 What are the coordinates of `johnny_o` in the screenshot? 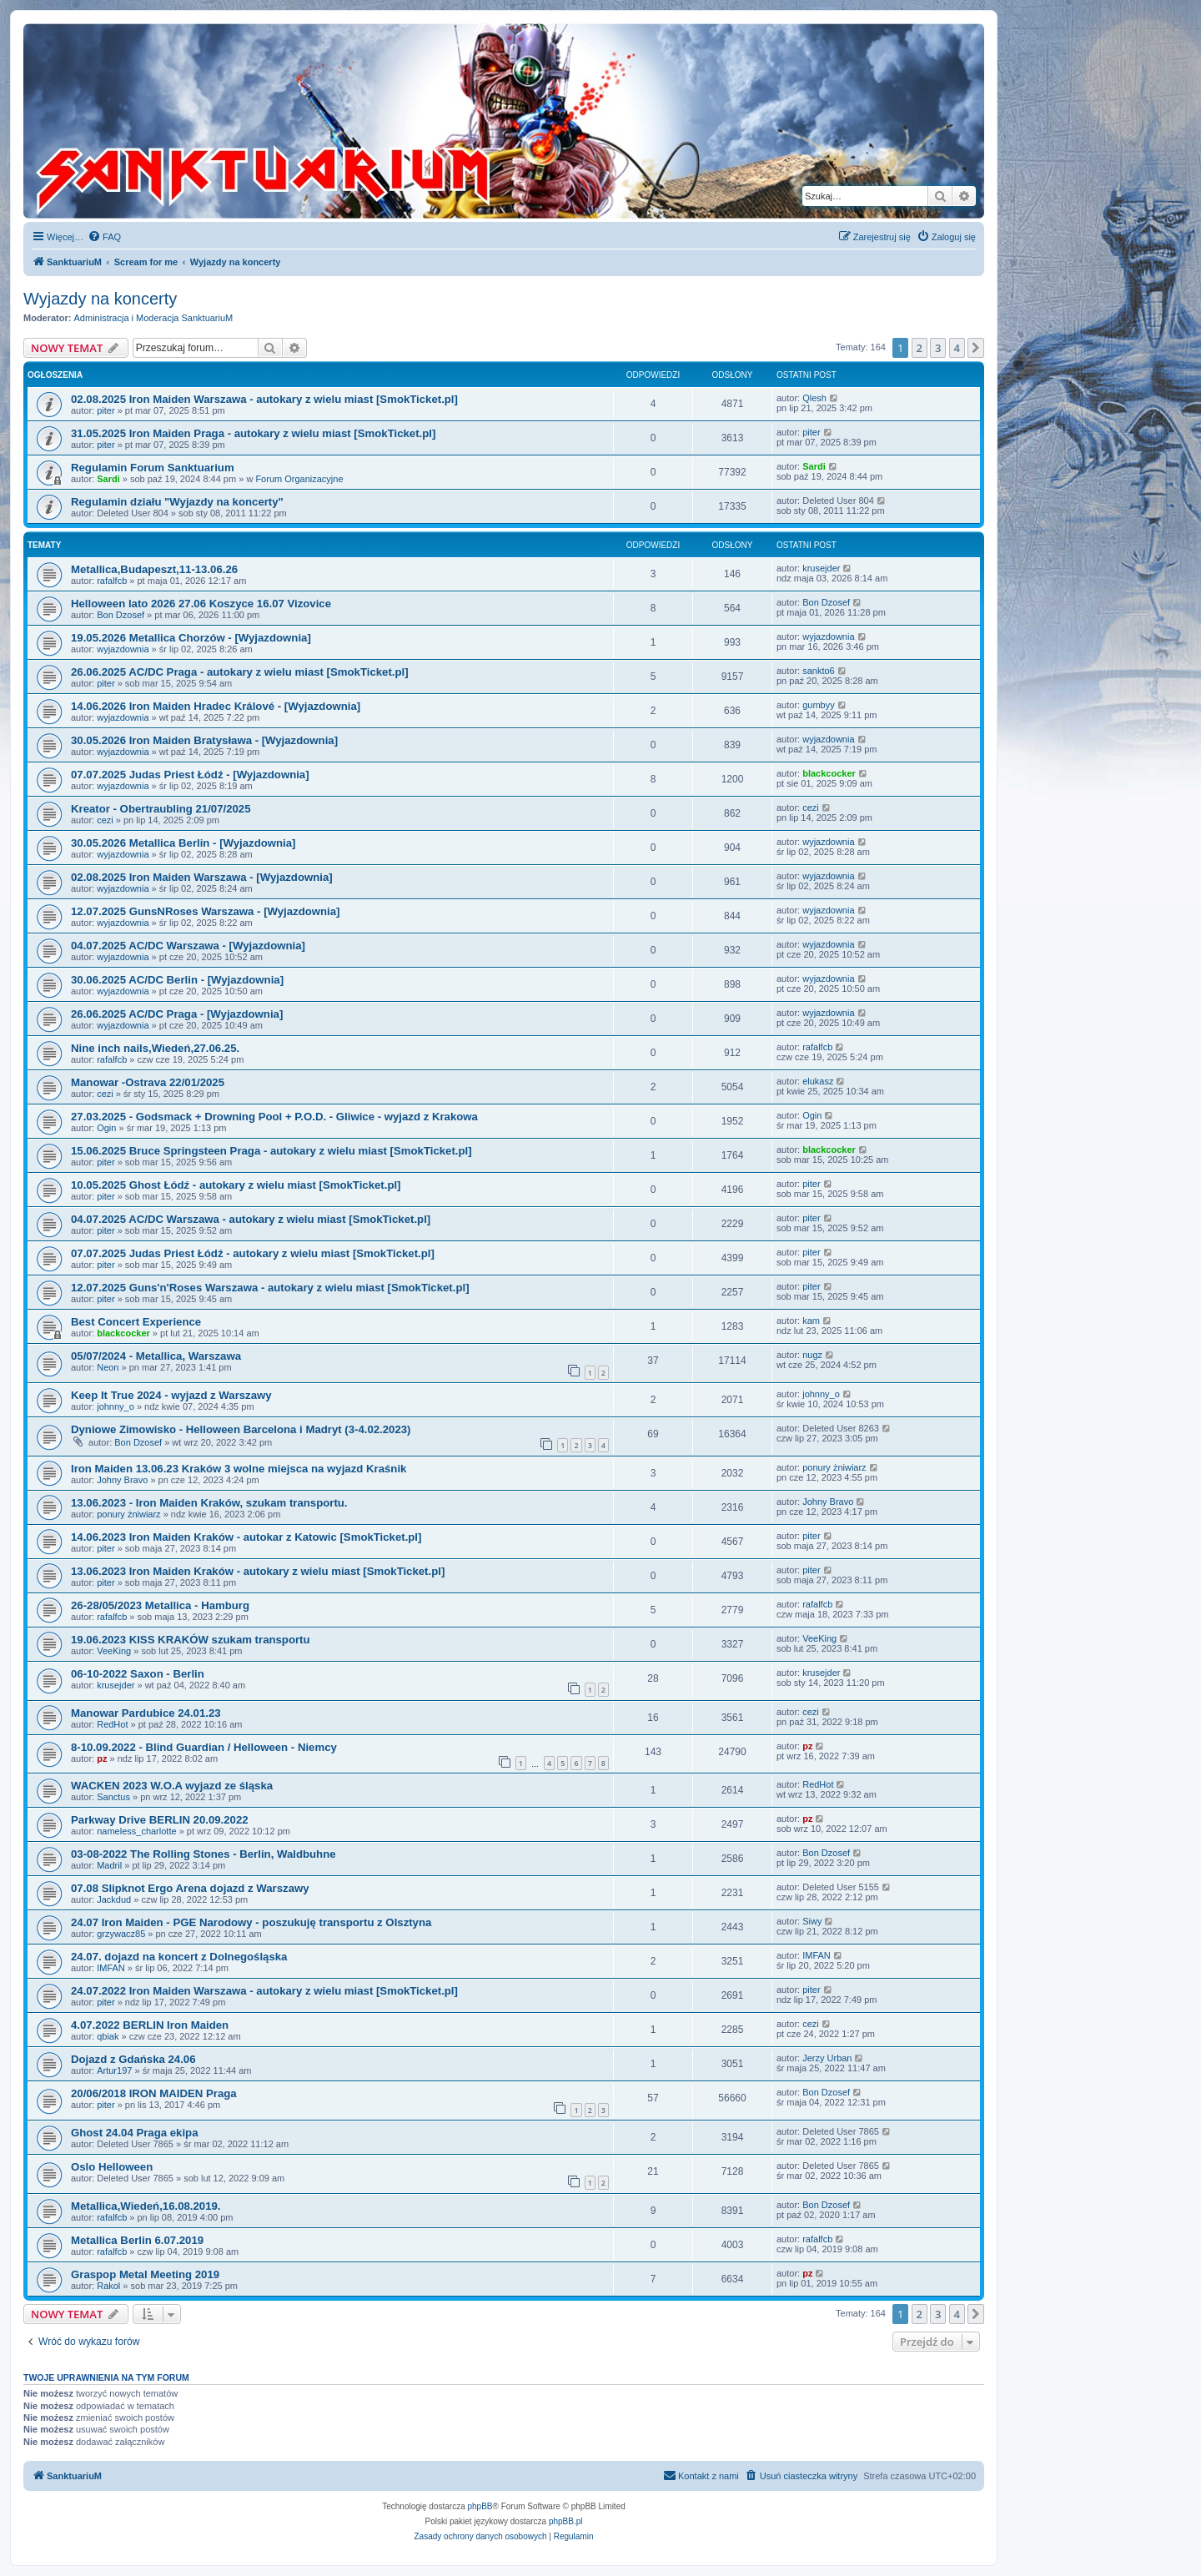 It's located at (115, 1406).